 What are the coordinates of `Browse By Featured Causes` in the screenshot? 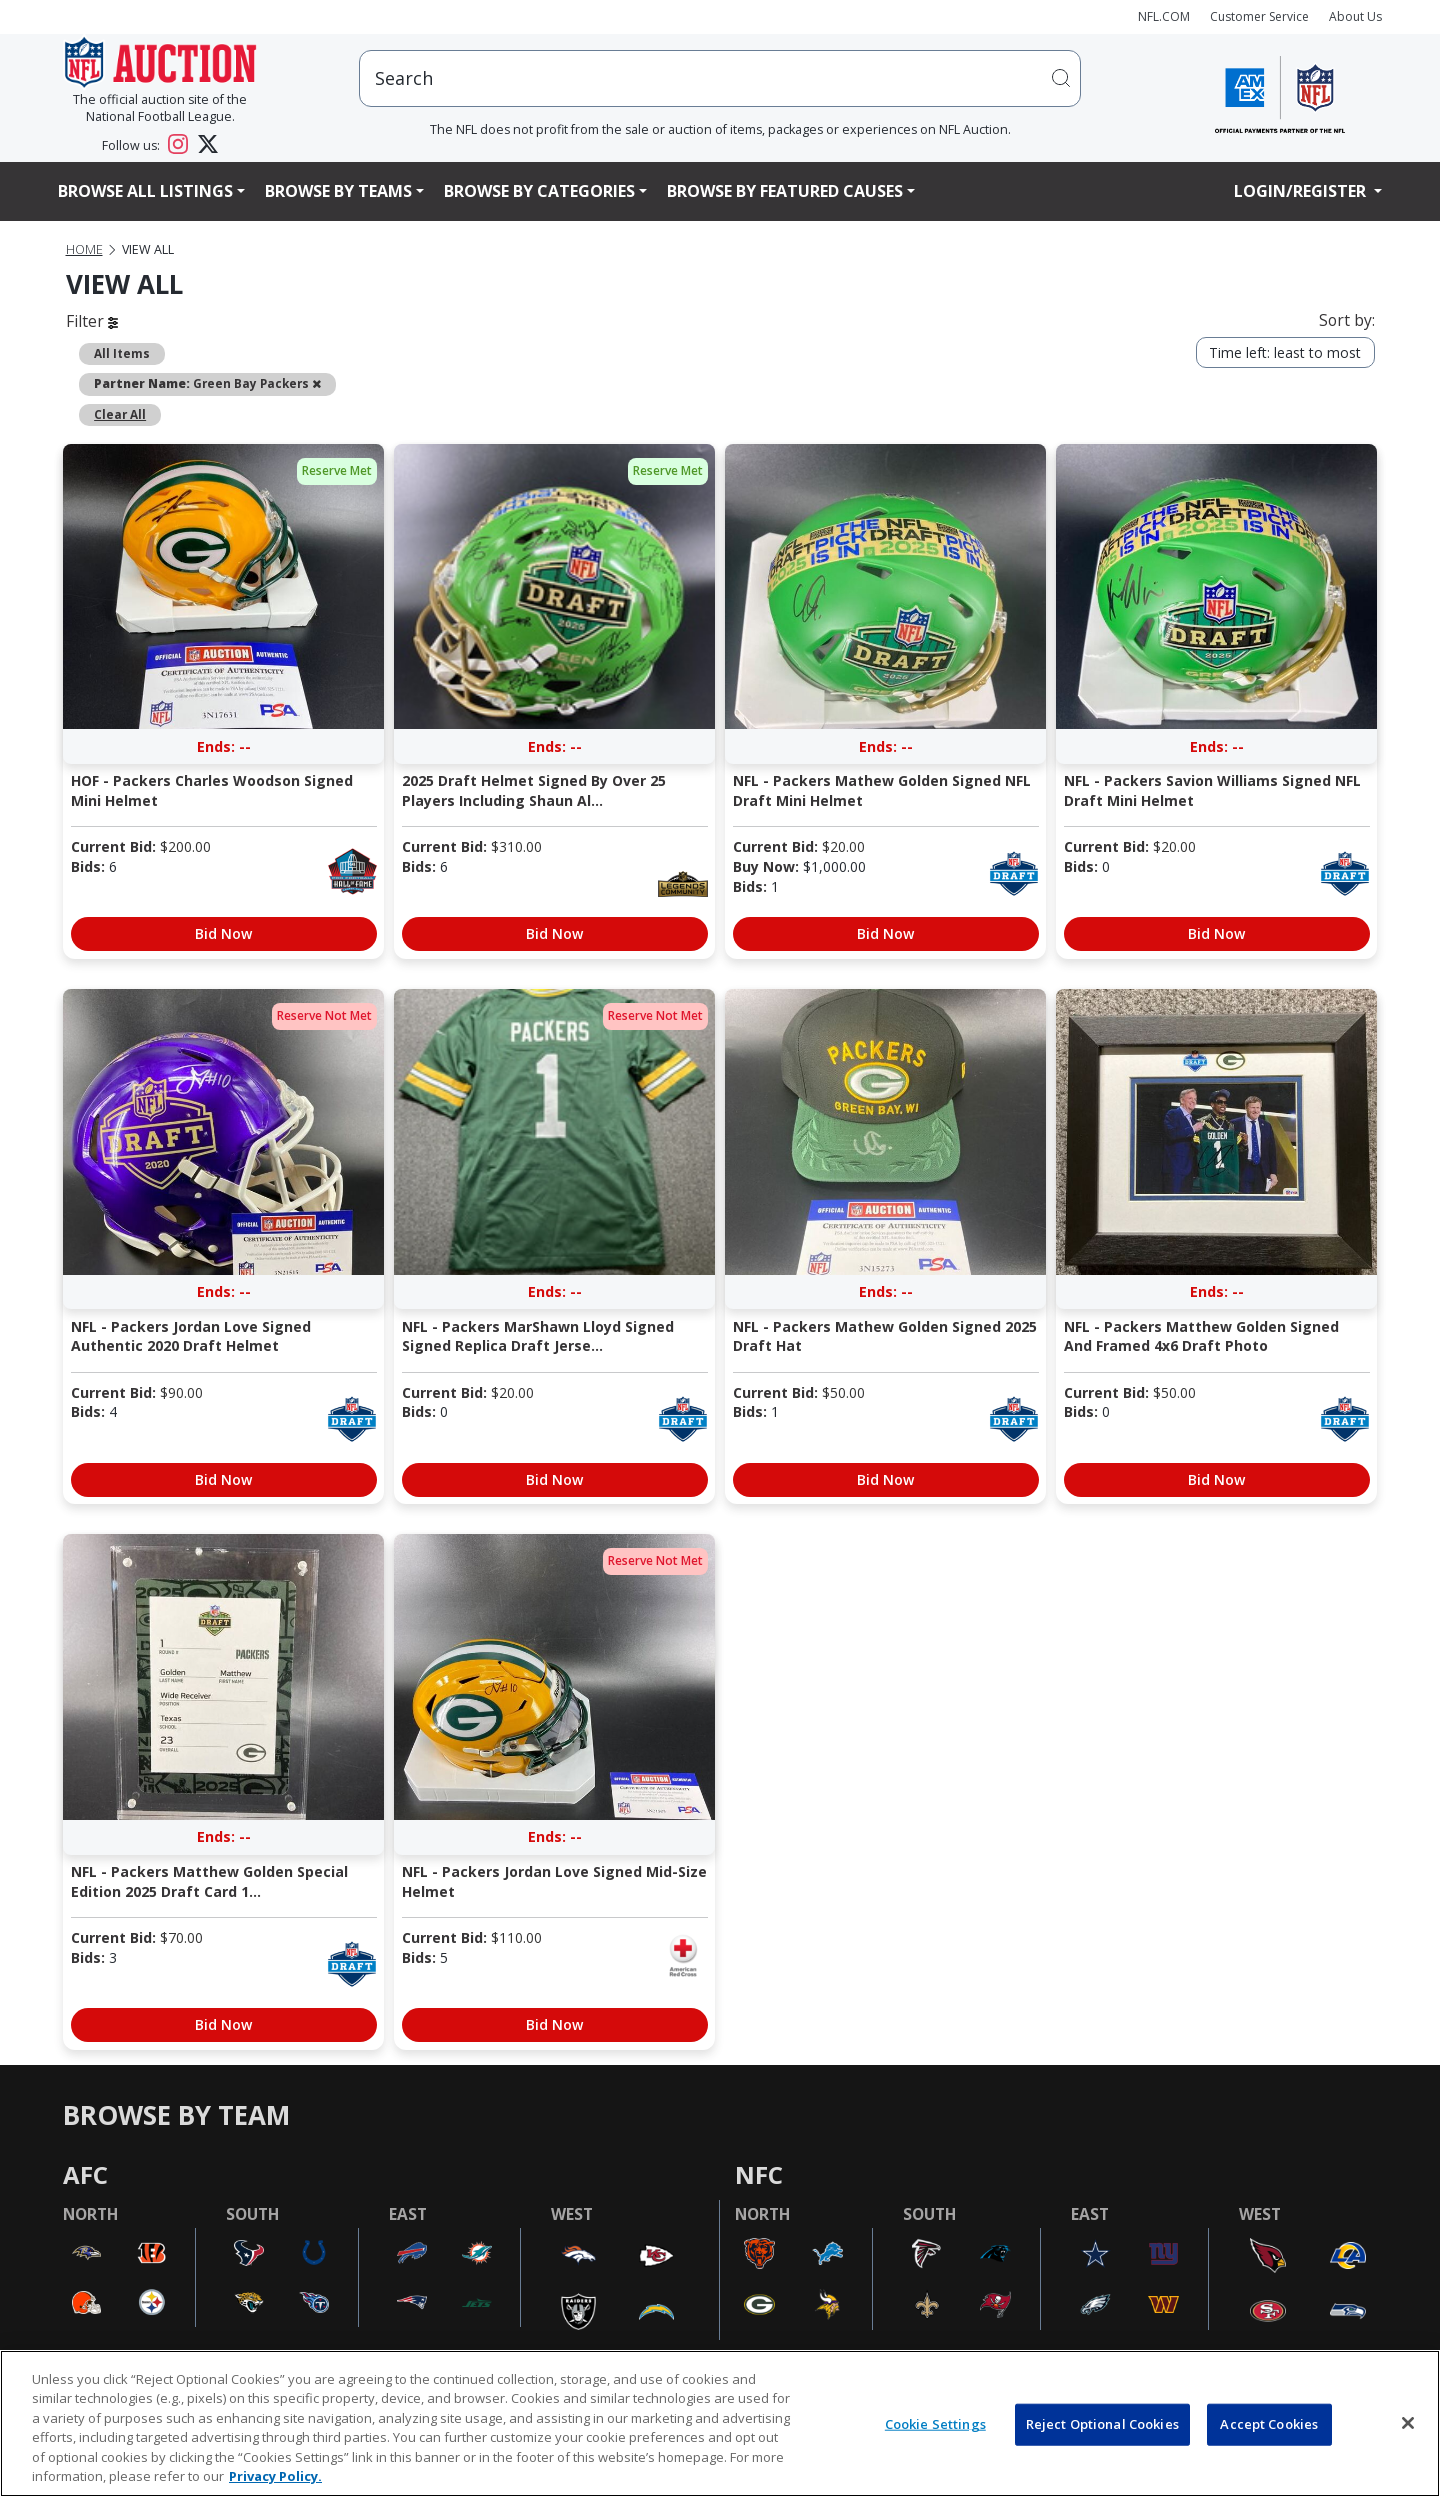 It's located at (785, 191).